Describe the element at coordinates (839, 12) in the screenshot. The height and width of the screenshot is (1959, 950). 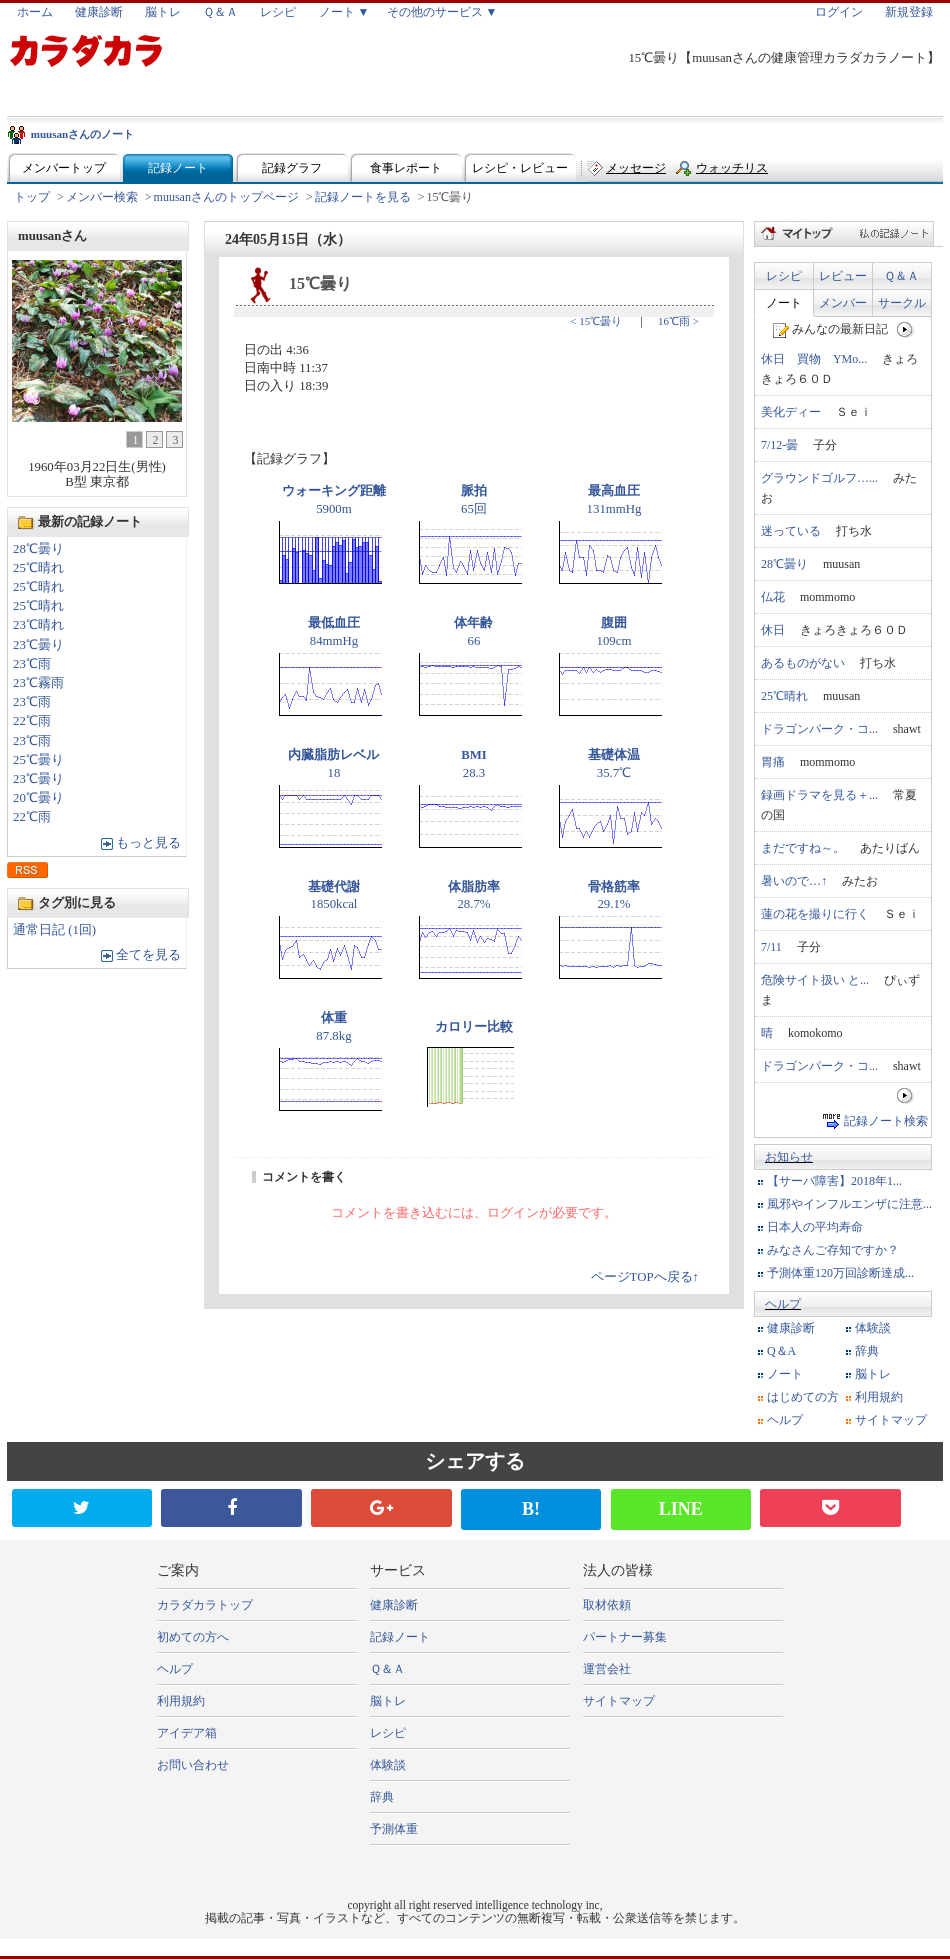
I see `ログイン` at that location.